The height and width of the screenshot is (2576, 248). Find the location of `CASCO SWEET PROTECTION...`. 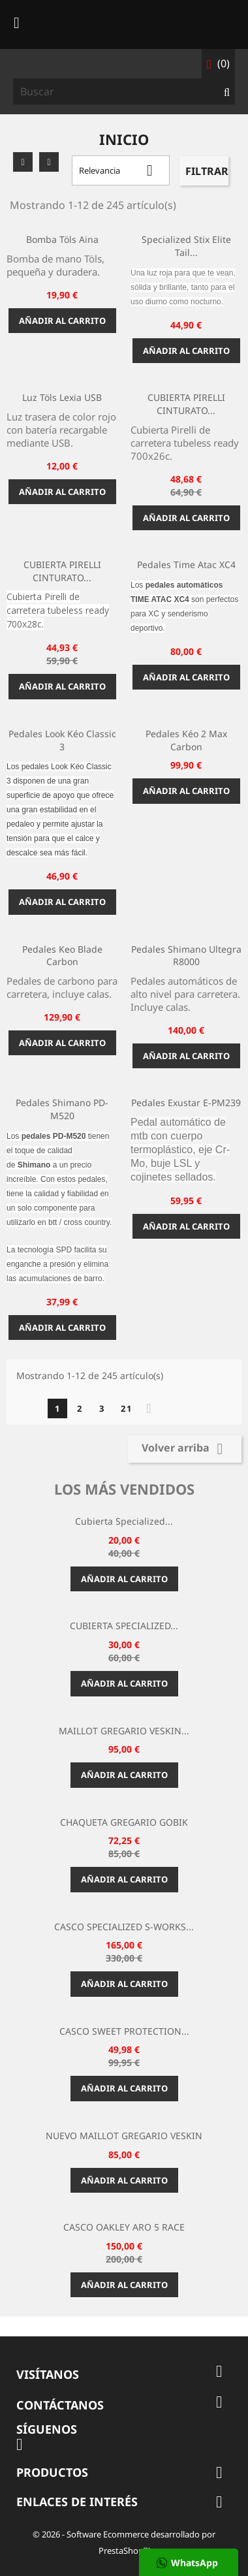

CASCO SWEET PROTECTION... is located at coordinates (124, 2031).